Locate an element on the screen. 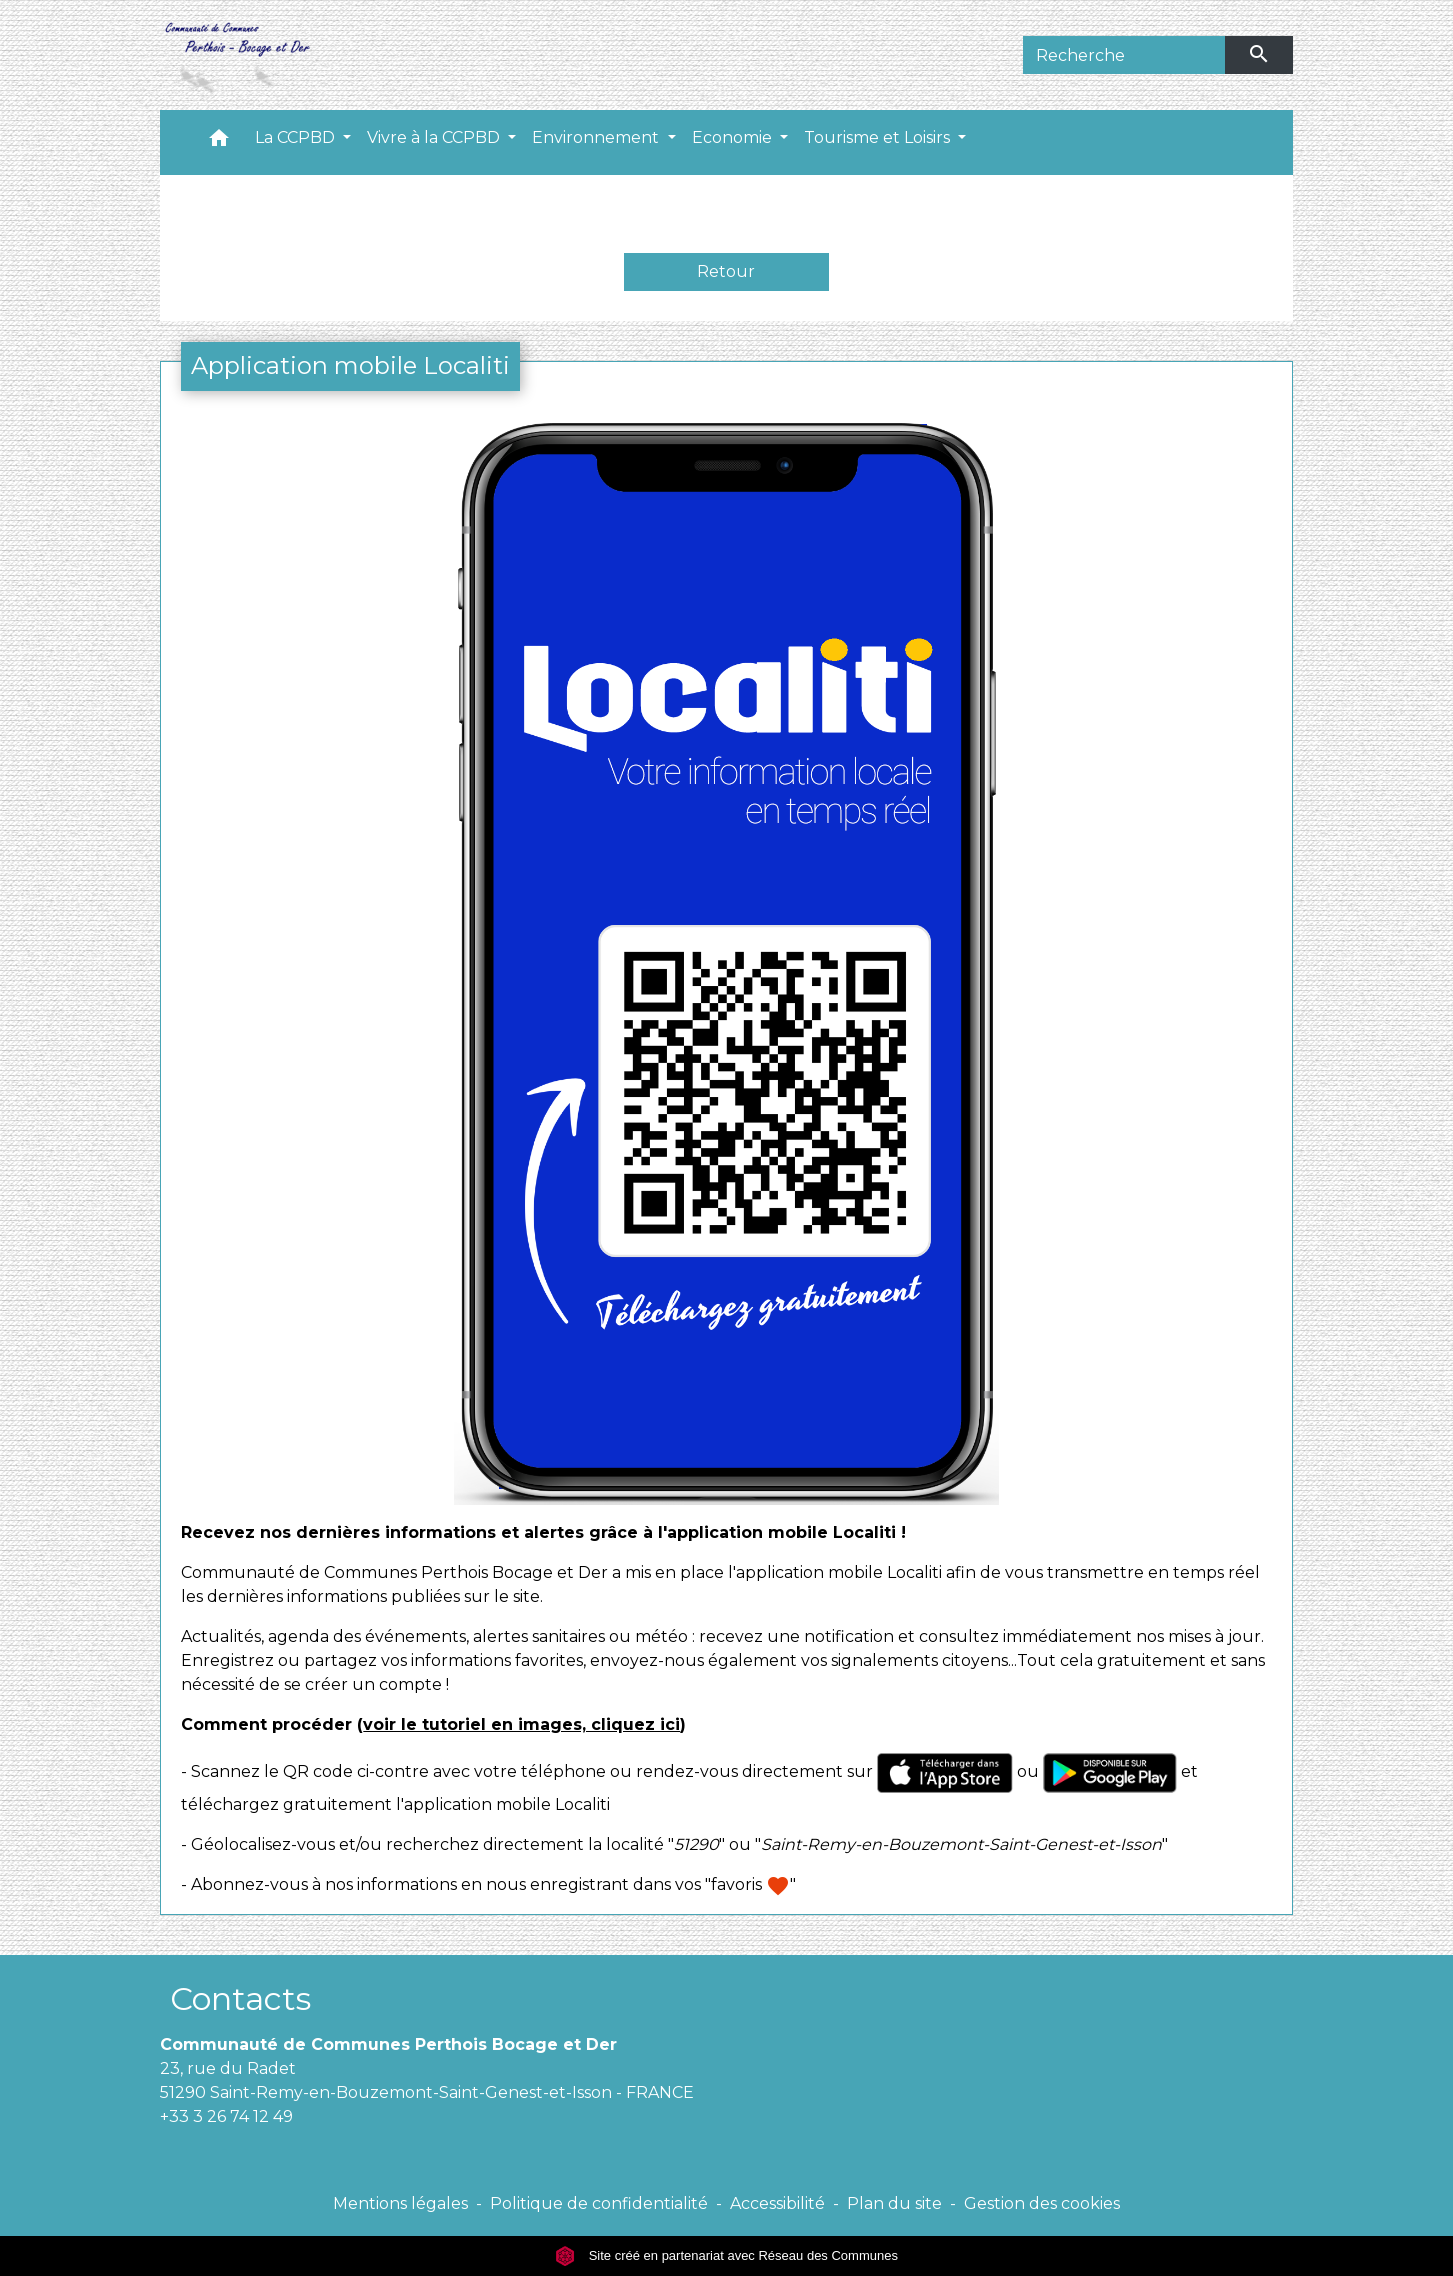  +33 3 26 74 12 49 is located at coordinates (226, 2116).